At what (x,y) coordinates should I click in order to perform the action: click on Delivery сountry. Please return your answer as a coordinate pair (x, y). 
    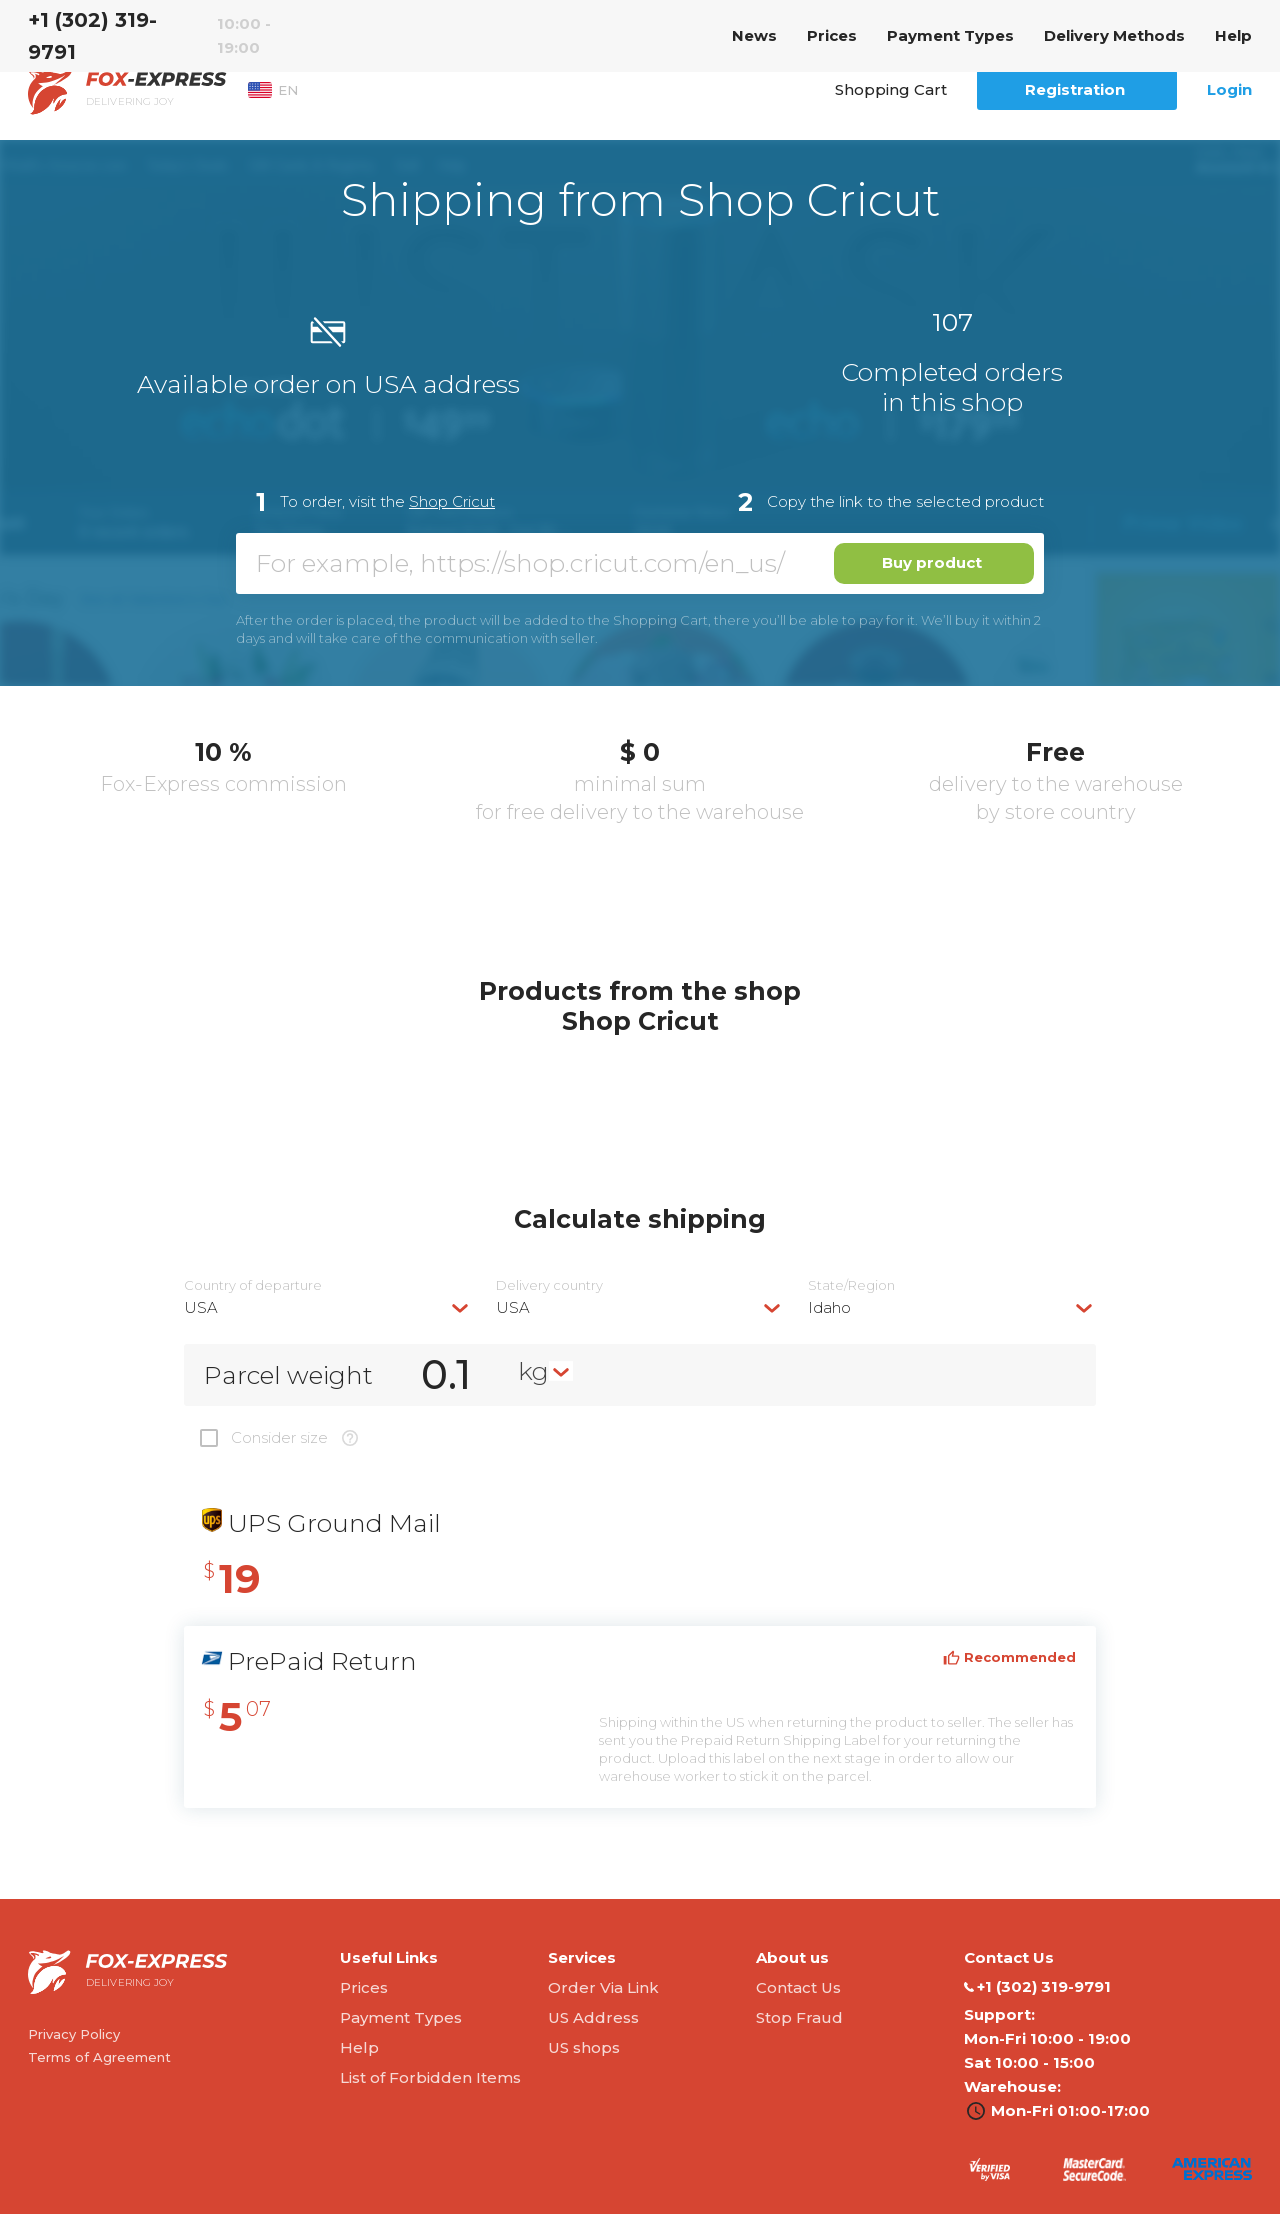
    Looking at the image, I should click on (549, 1285).